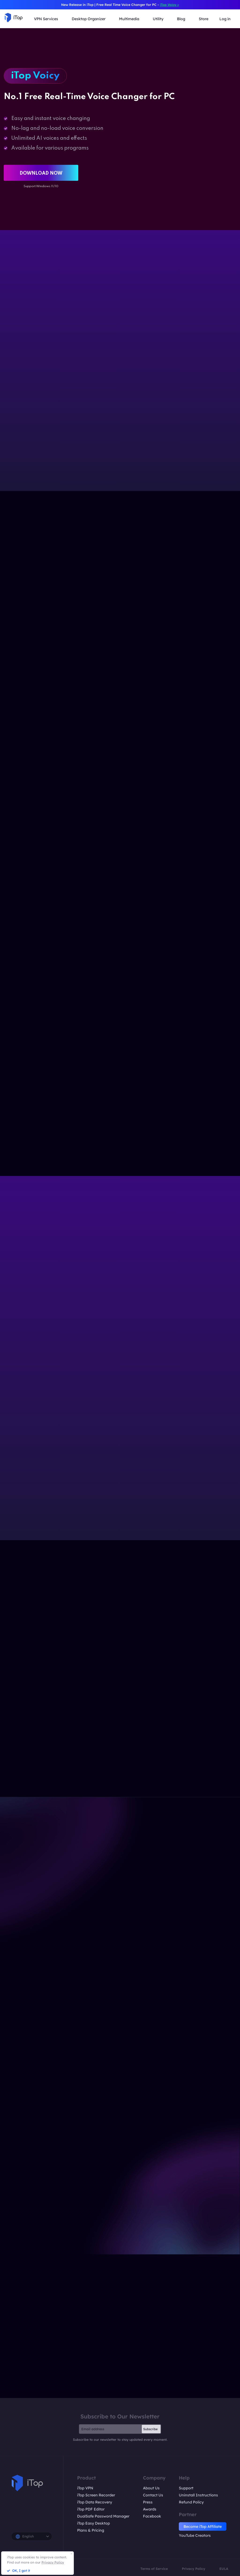 The image size is (240, 2576). I want to click on Awards, so click(149, 2509).